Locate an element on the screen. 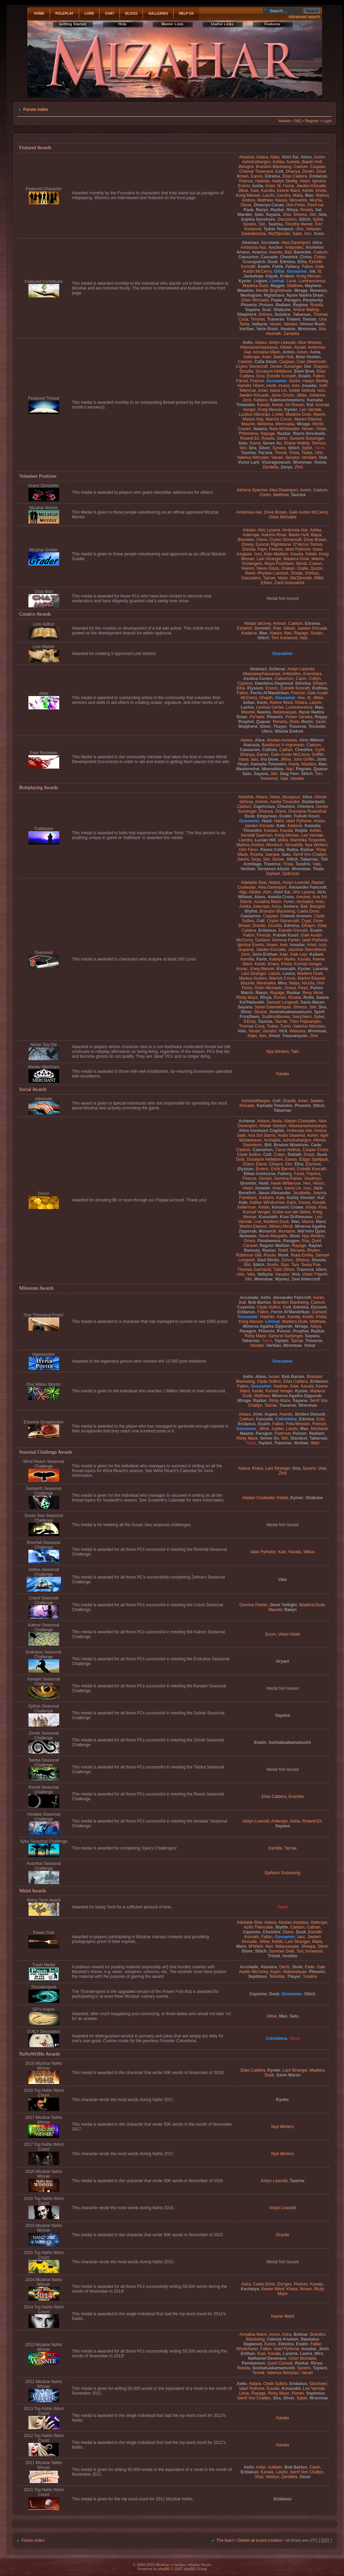 The image size is (344, 2576). Imass is located at coordinates (284, 385).